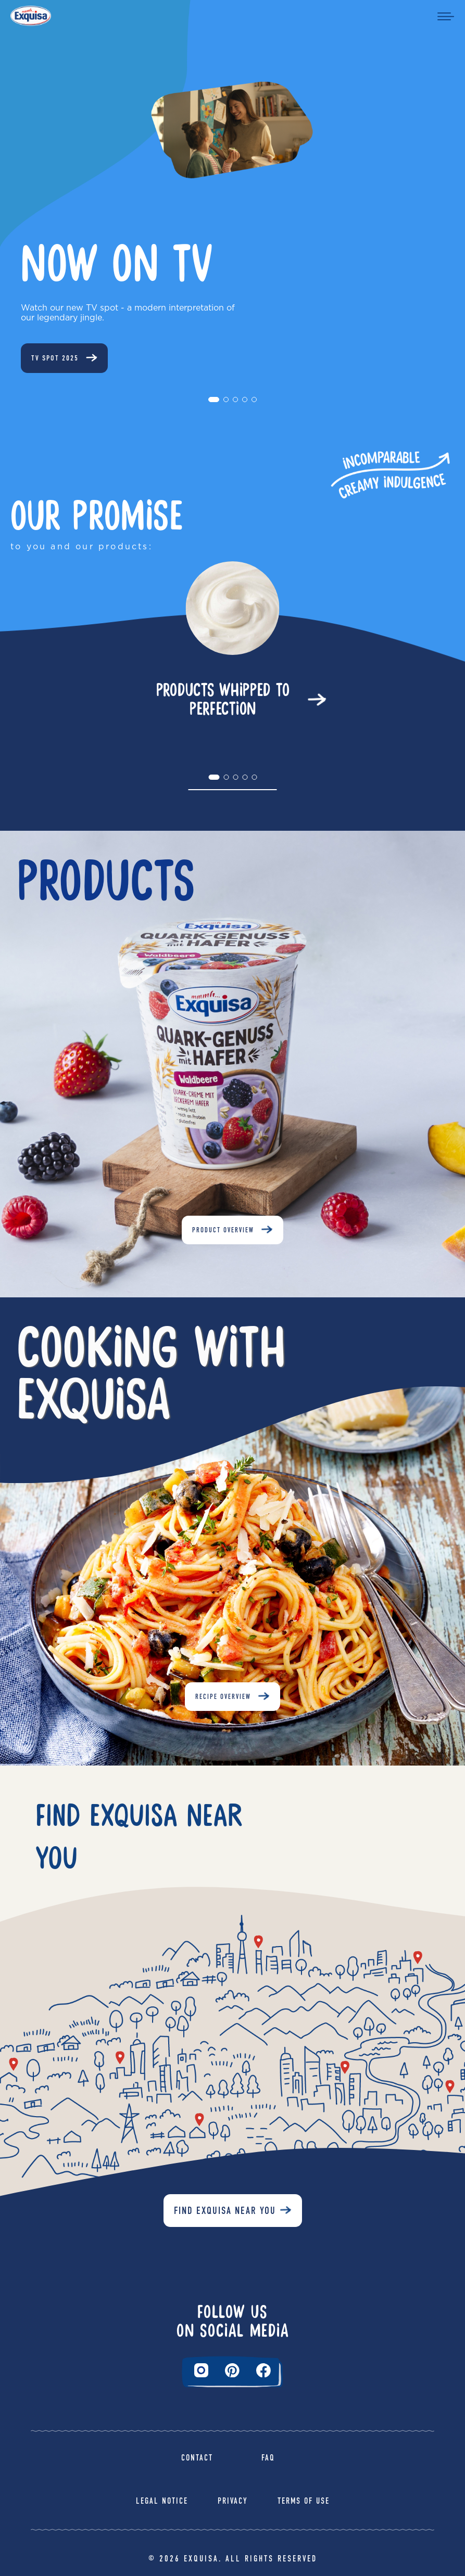 This screenshot has height=2576, width=465. Describe the element at coordinates (304, 2501) in the screenshot. I see `Terms of Use` at that location.